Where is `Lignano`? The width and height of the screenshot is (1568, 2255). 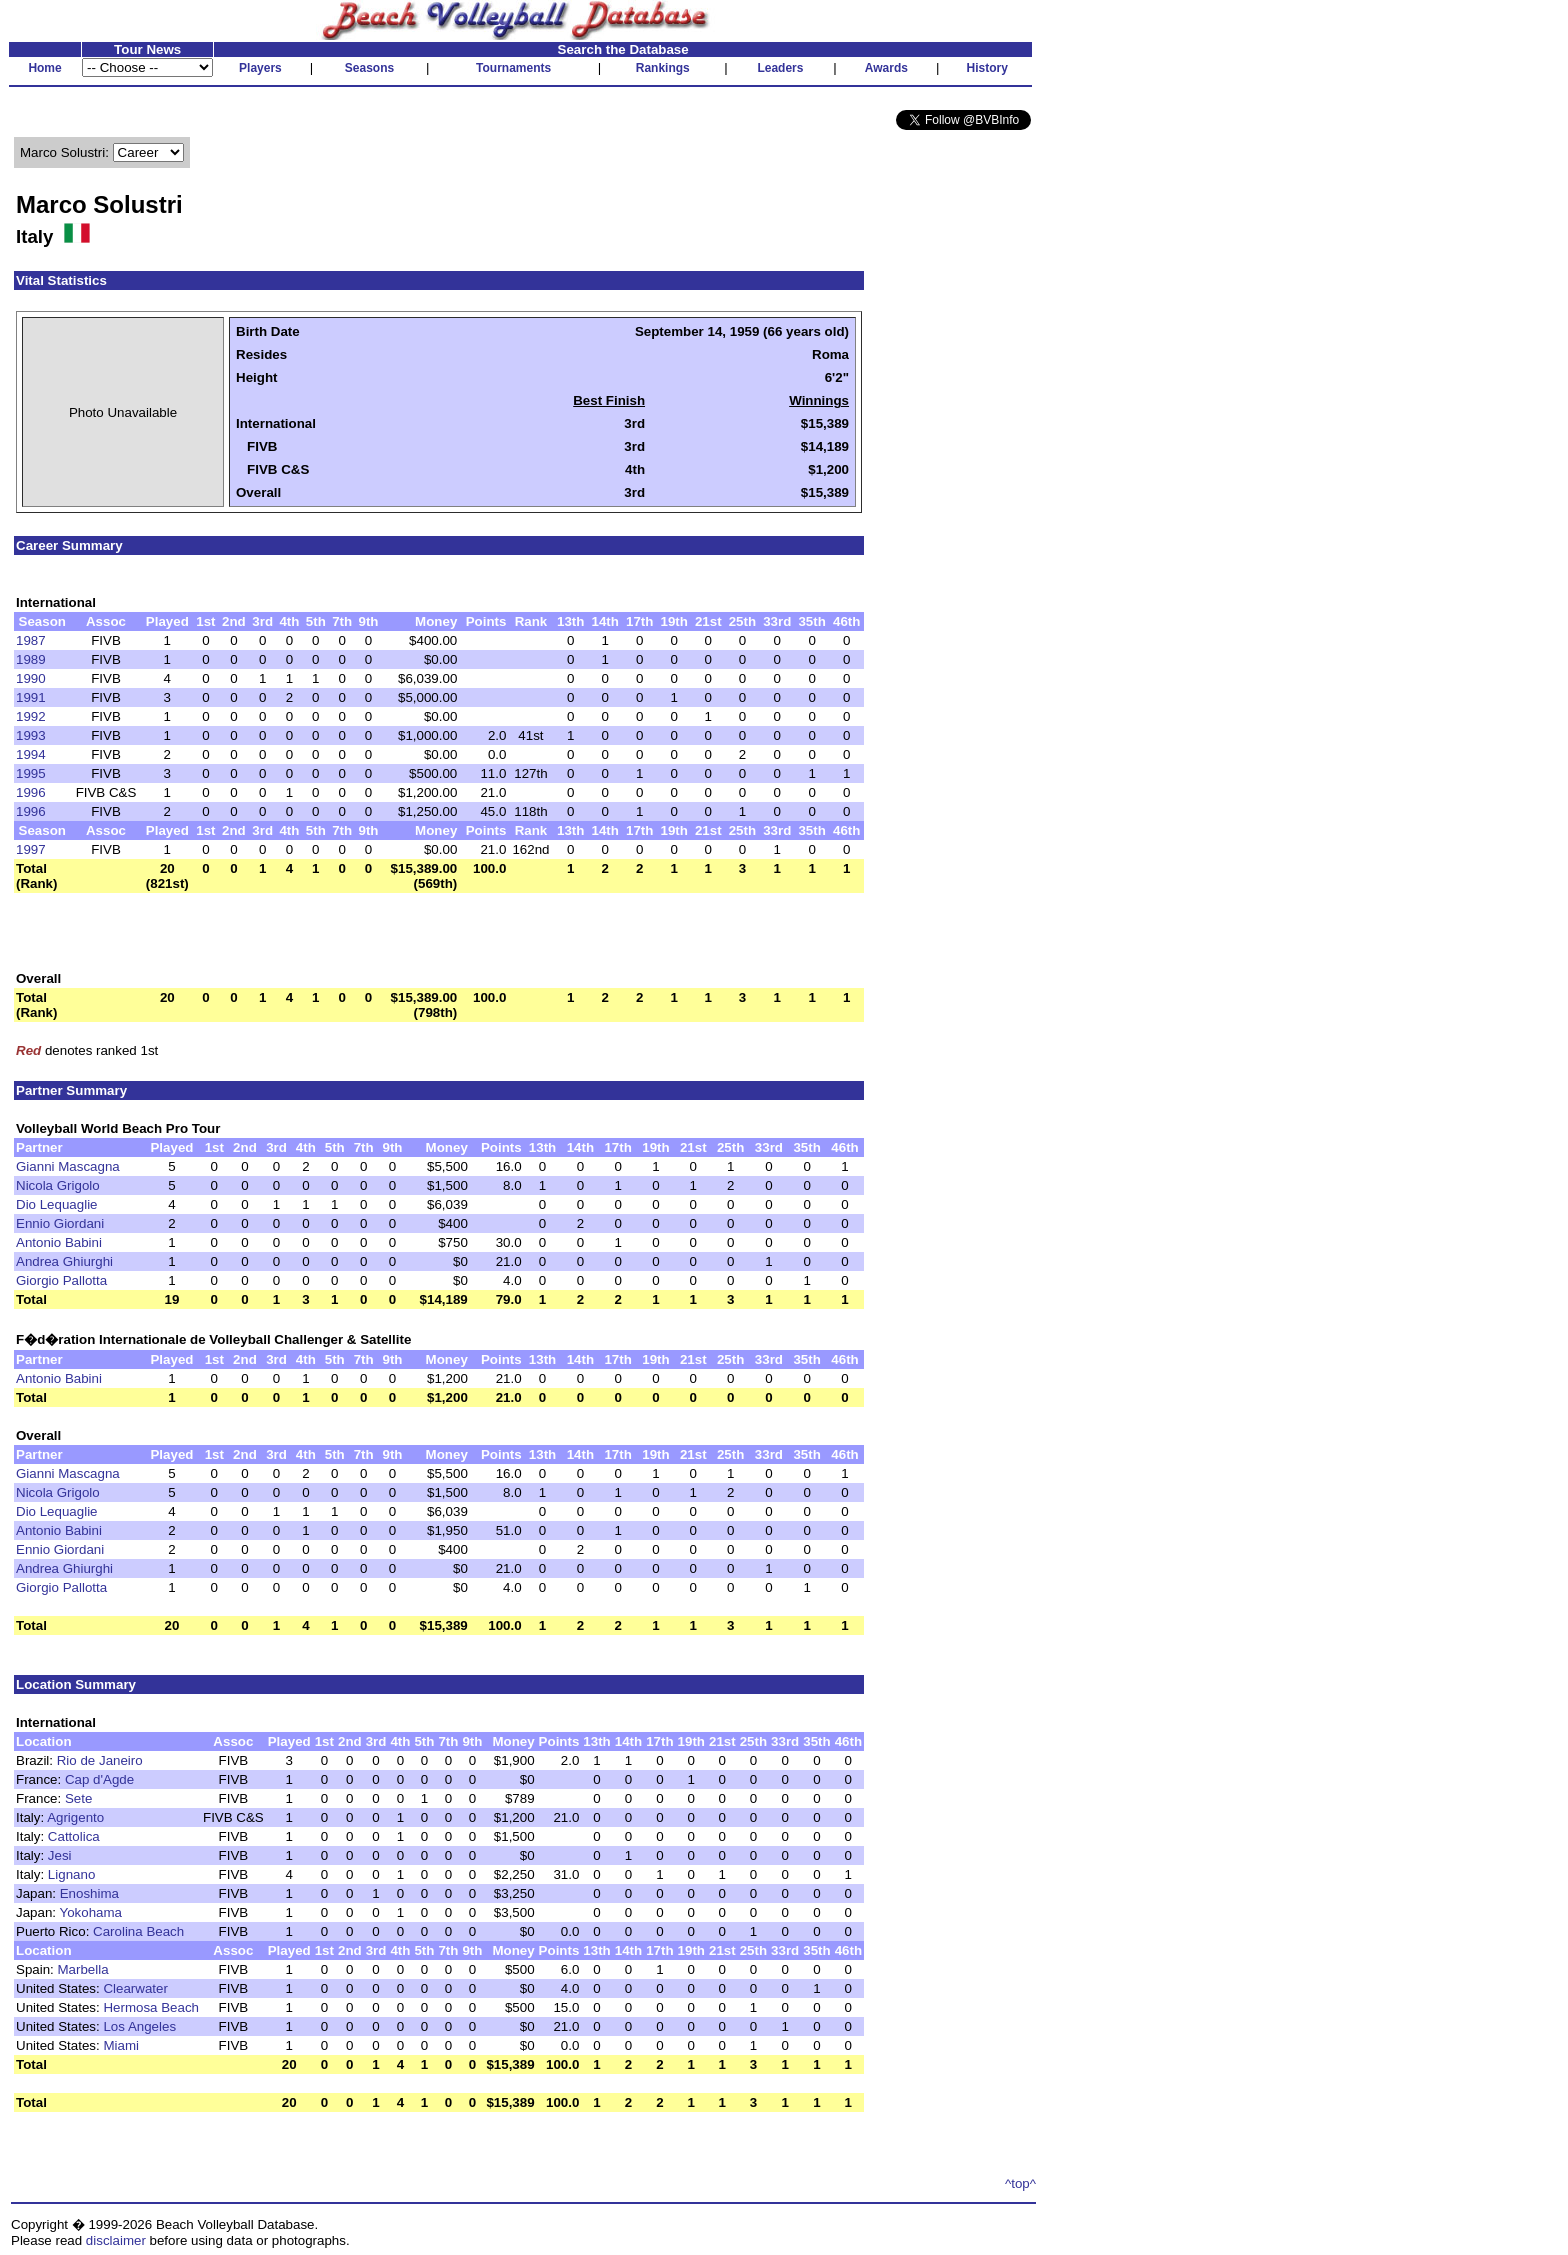 Lignano is located at coordinates (71, 1874).